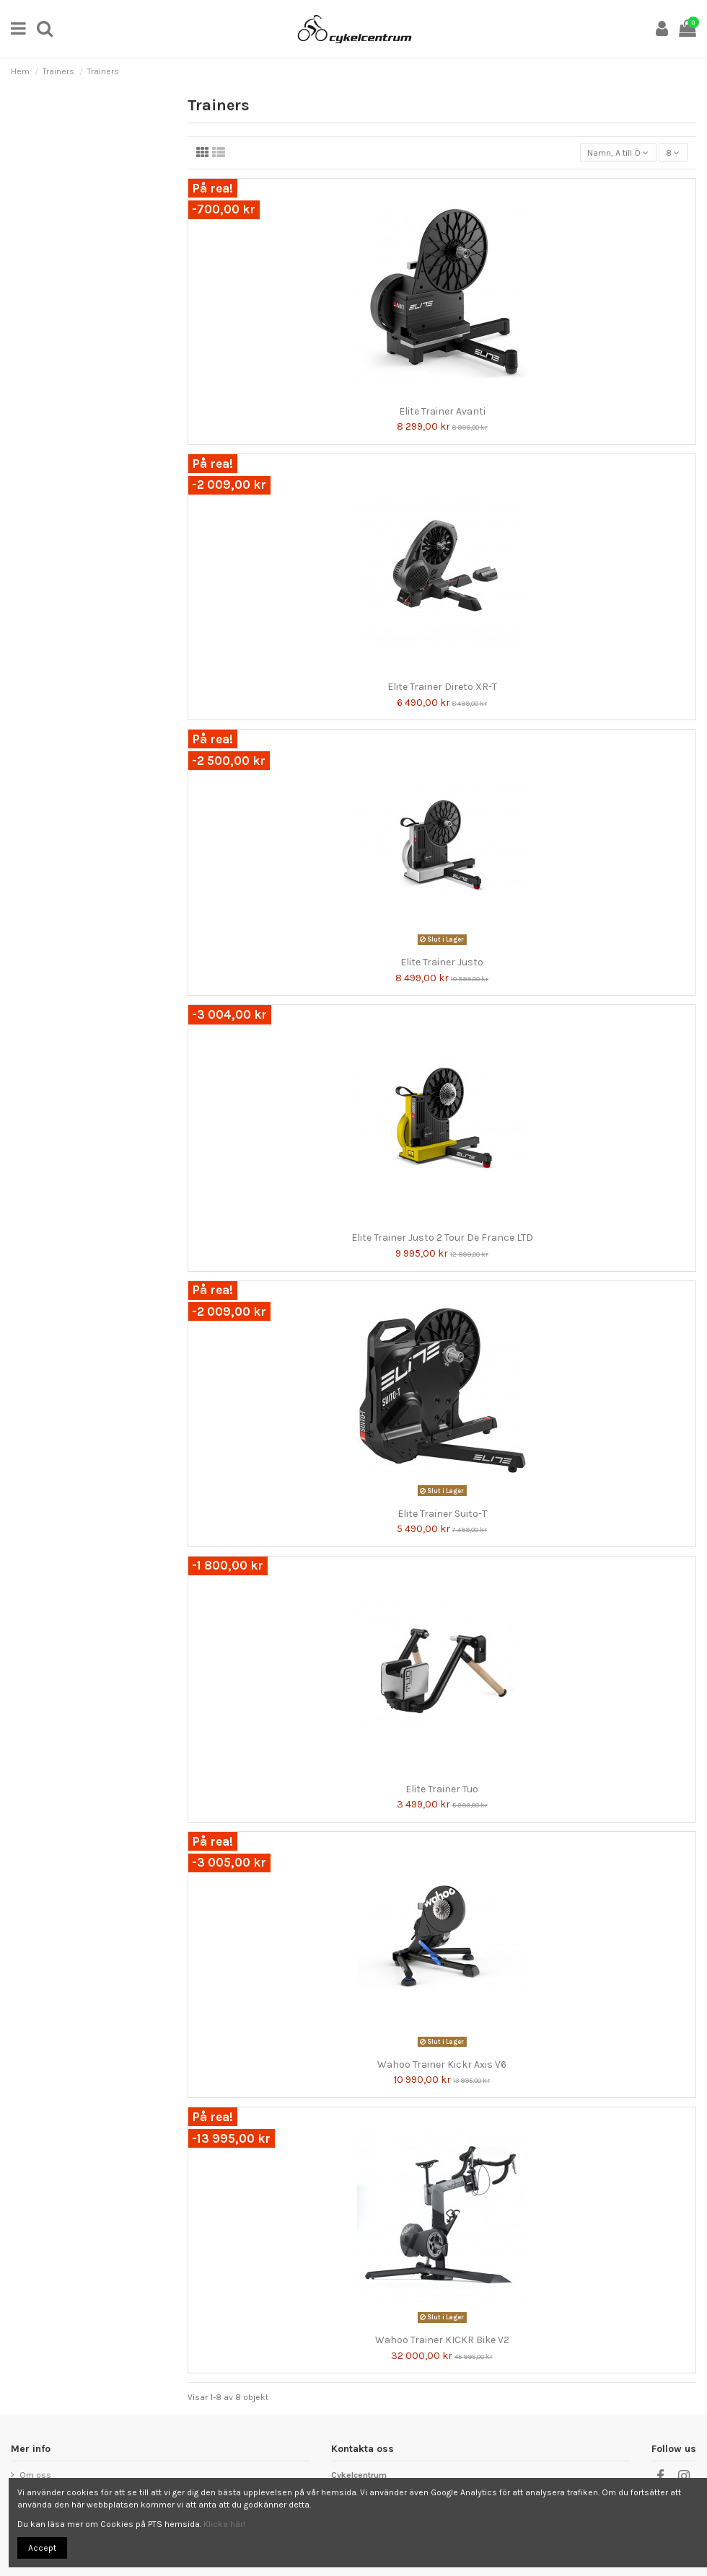 The image size is (707, 2576). What do you see at coordinates (442, 1237) in the screenshot?
I see `Elite Trainer Justo 2 Tour De France LTD` at bounding box center [442, 1237].